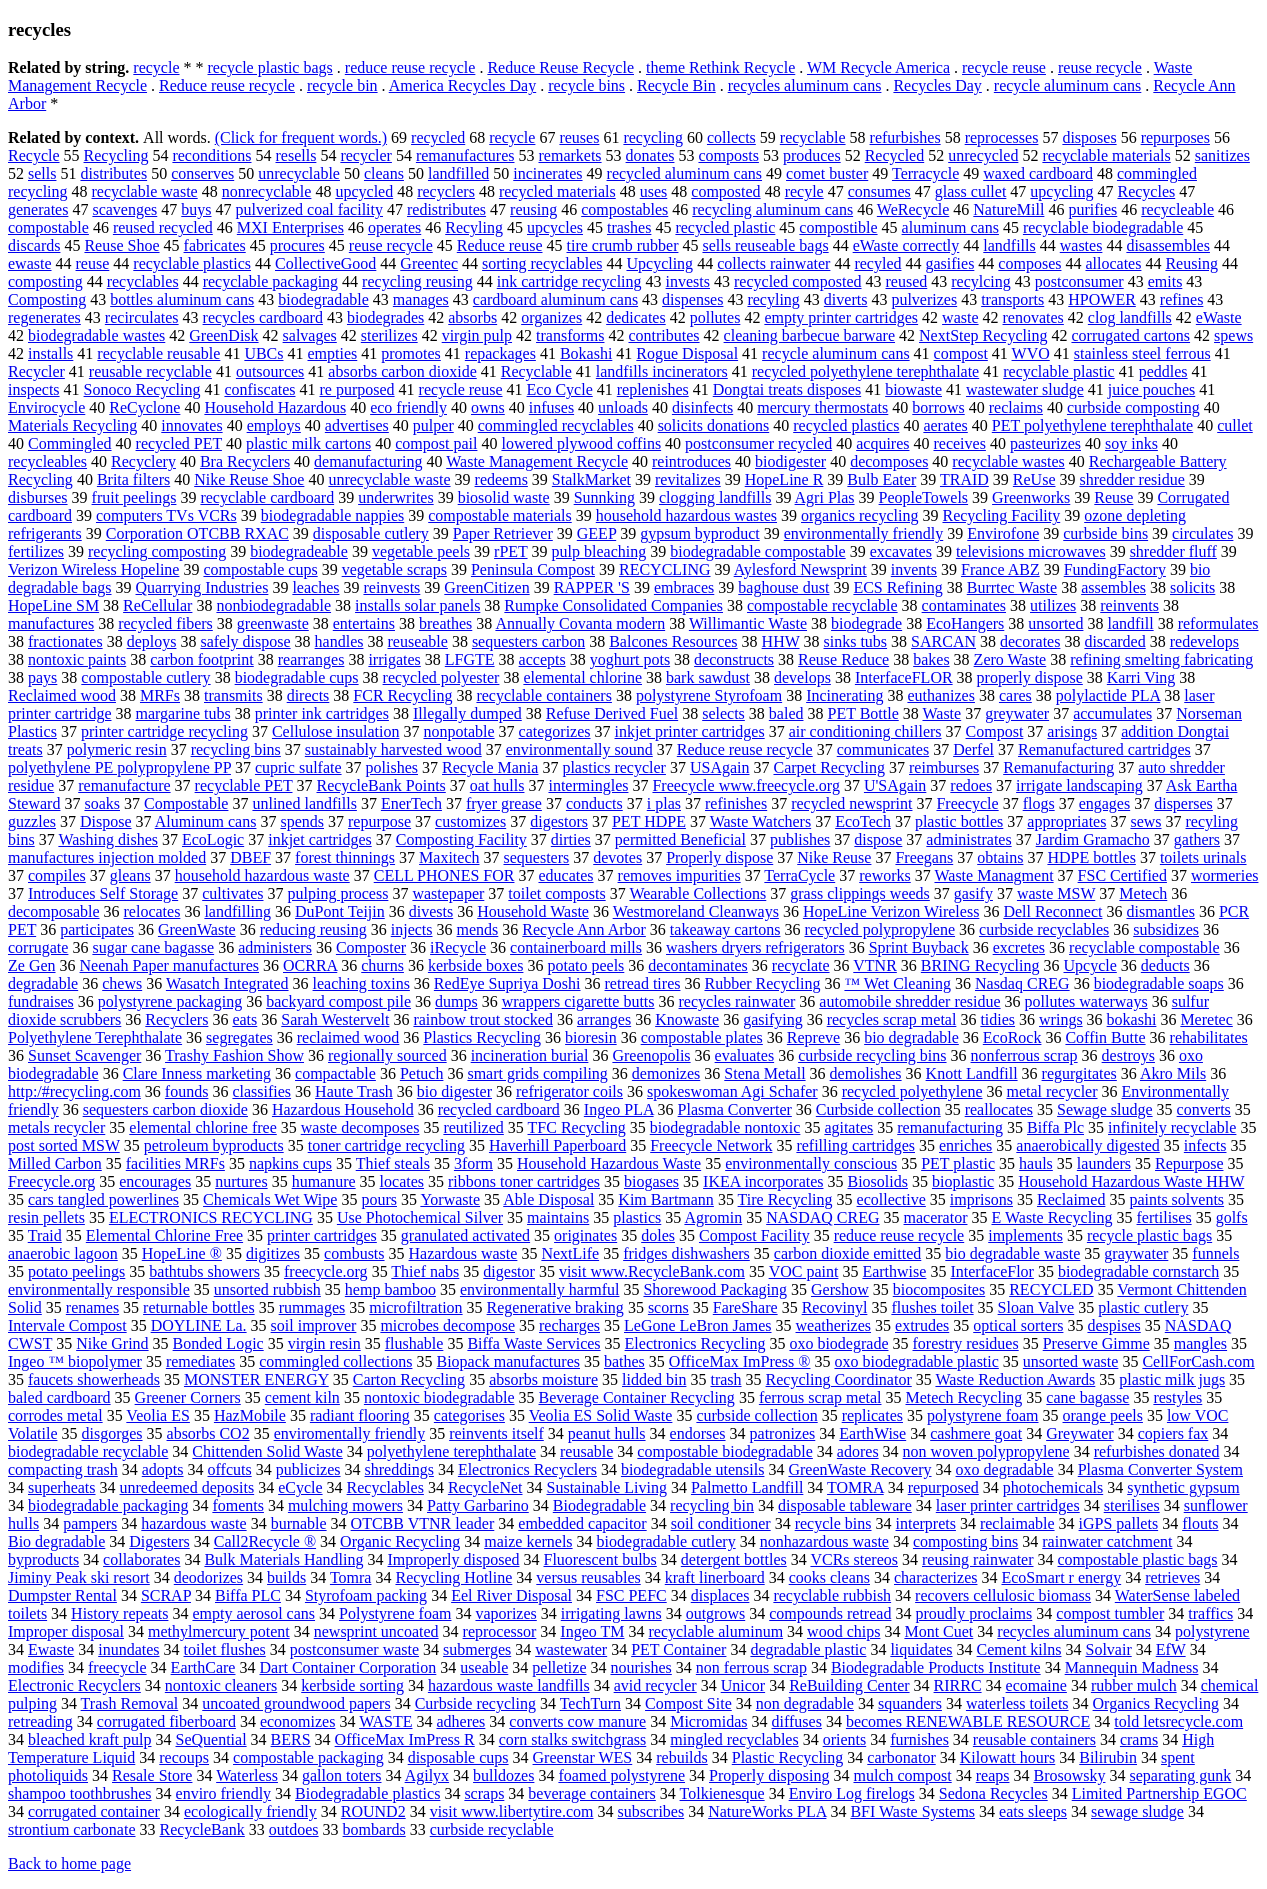 The image size is (1267, 1889). What do you see at coordinates (769, 1775) in the screenshot?
I see `Properly disposing` at bounding box center [769, 1775].